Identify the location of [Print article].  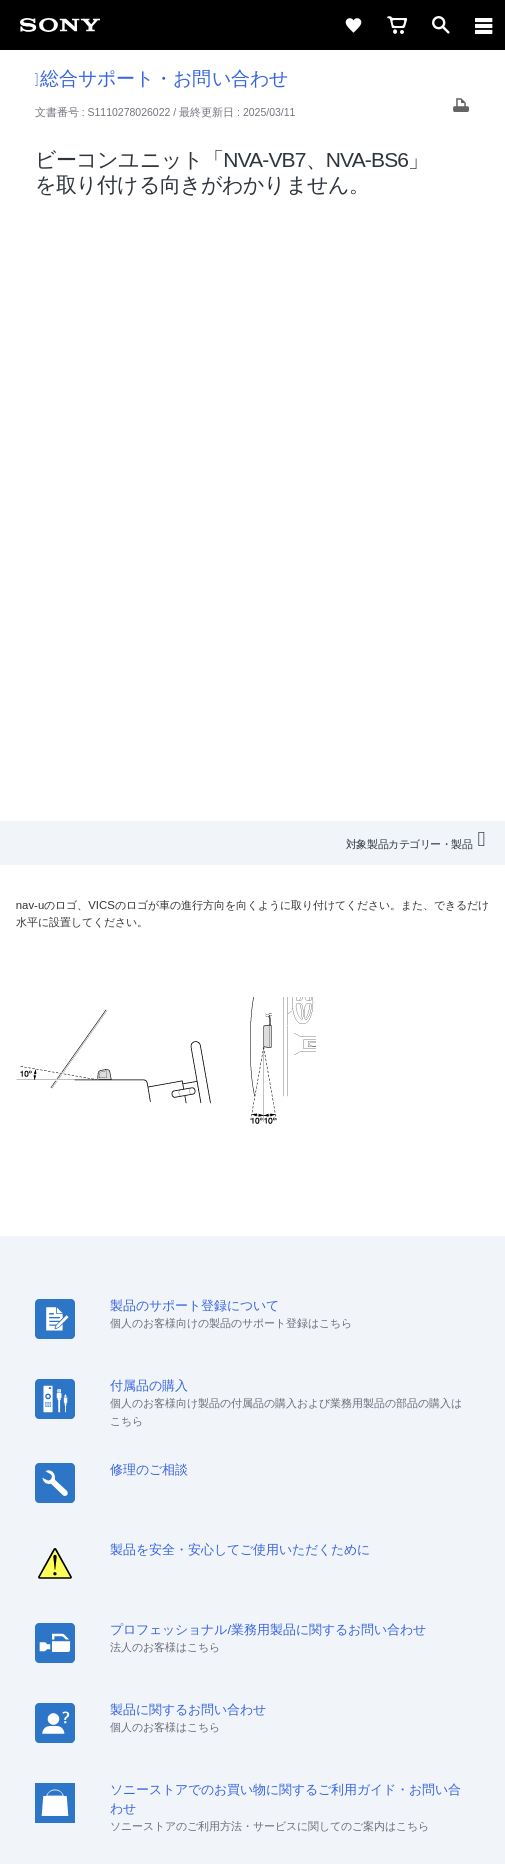
(461, 110).